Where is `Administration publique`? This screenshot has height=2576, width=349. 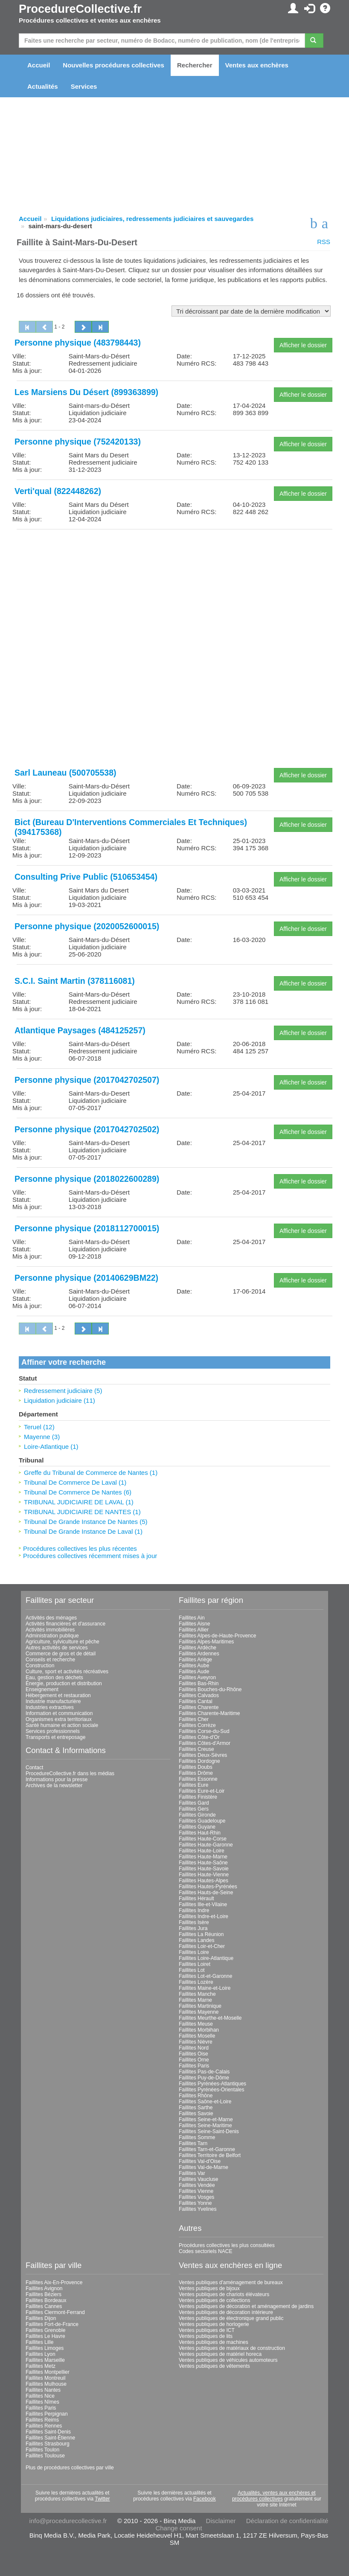 Administration publique is located at coordinates (52, 1636).